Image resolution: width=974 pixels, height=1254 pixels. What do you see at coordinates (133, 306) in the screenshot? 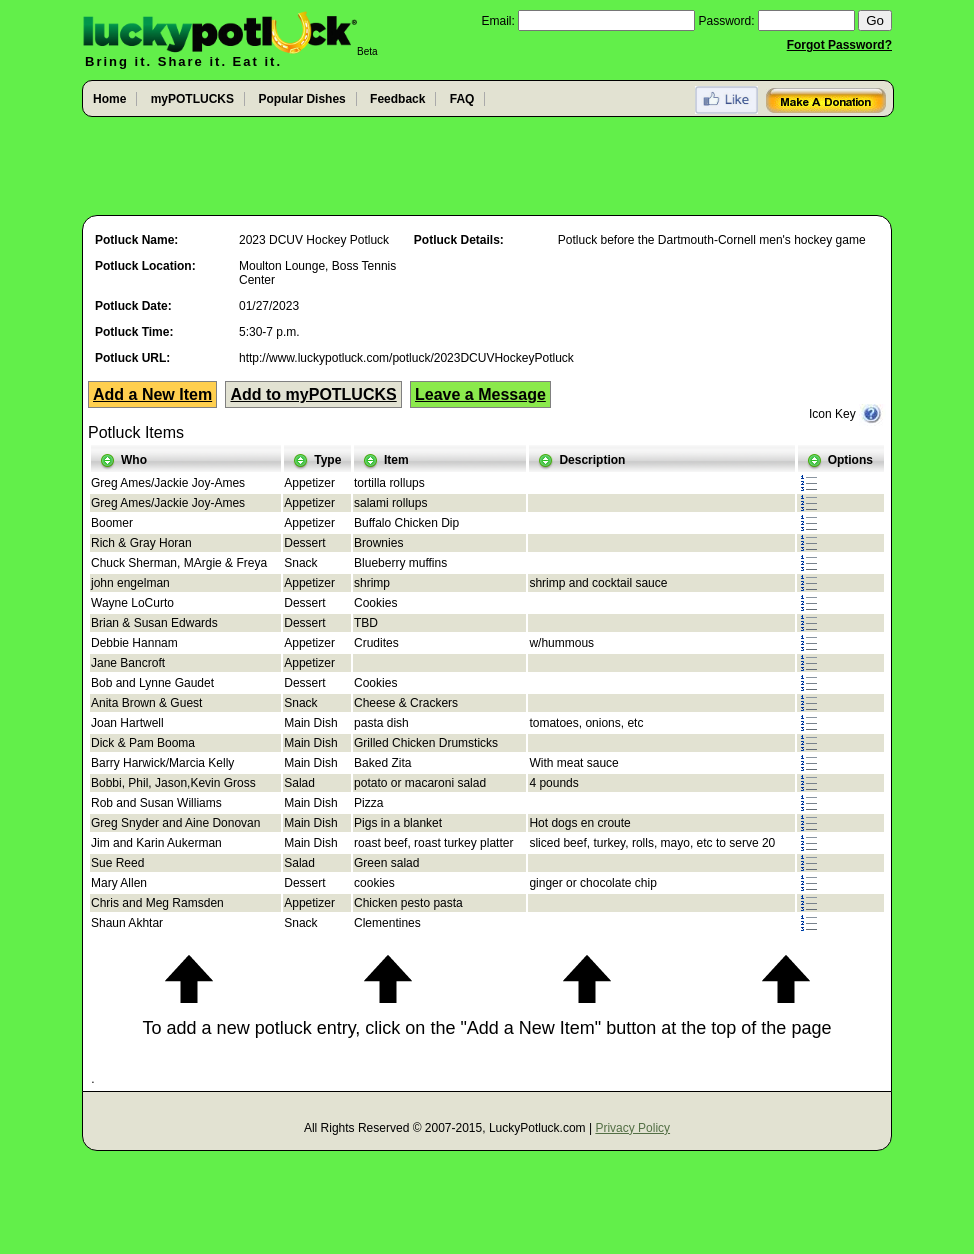
I see `Potluck Date:` at bounding box center [133, 306].